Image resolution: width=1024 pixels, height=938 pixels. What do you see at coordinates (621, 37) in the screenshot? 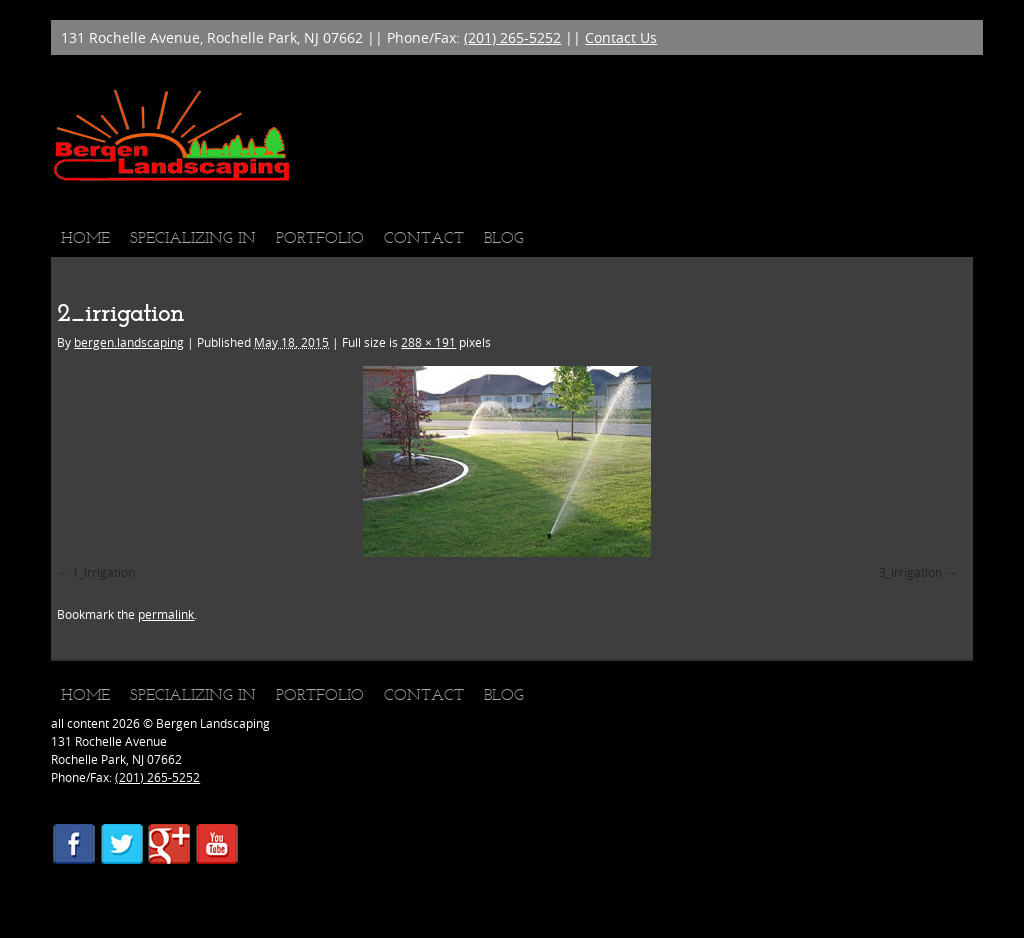
I see `Contact Us` at bounding box center [621, 37].